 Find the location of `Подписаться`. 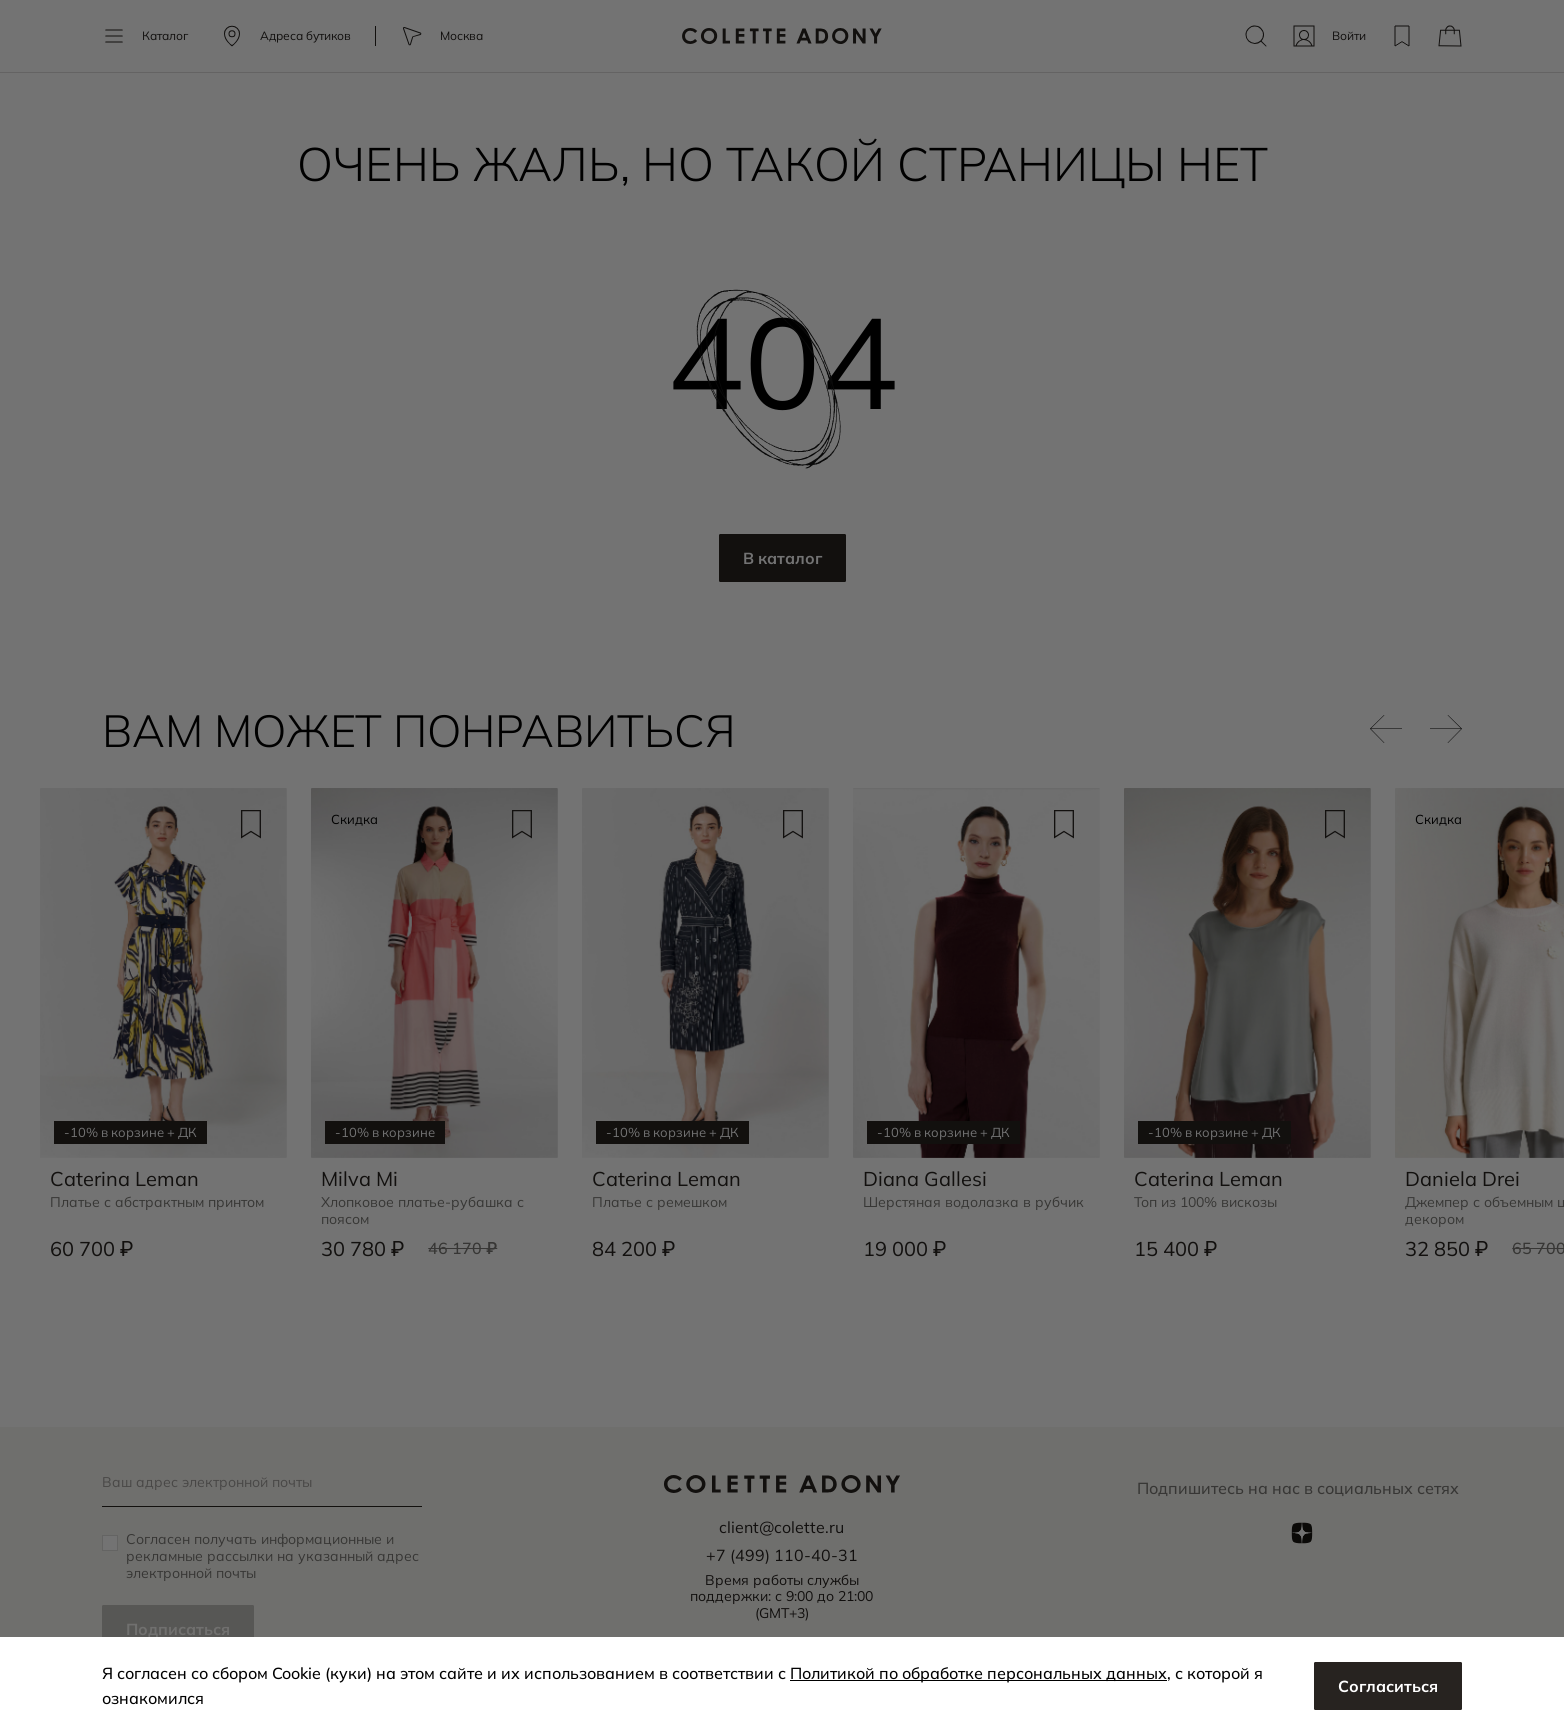

Подписаться is located at coordinates (178, 1629).